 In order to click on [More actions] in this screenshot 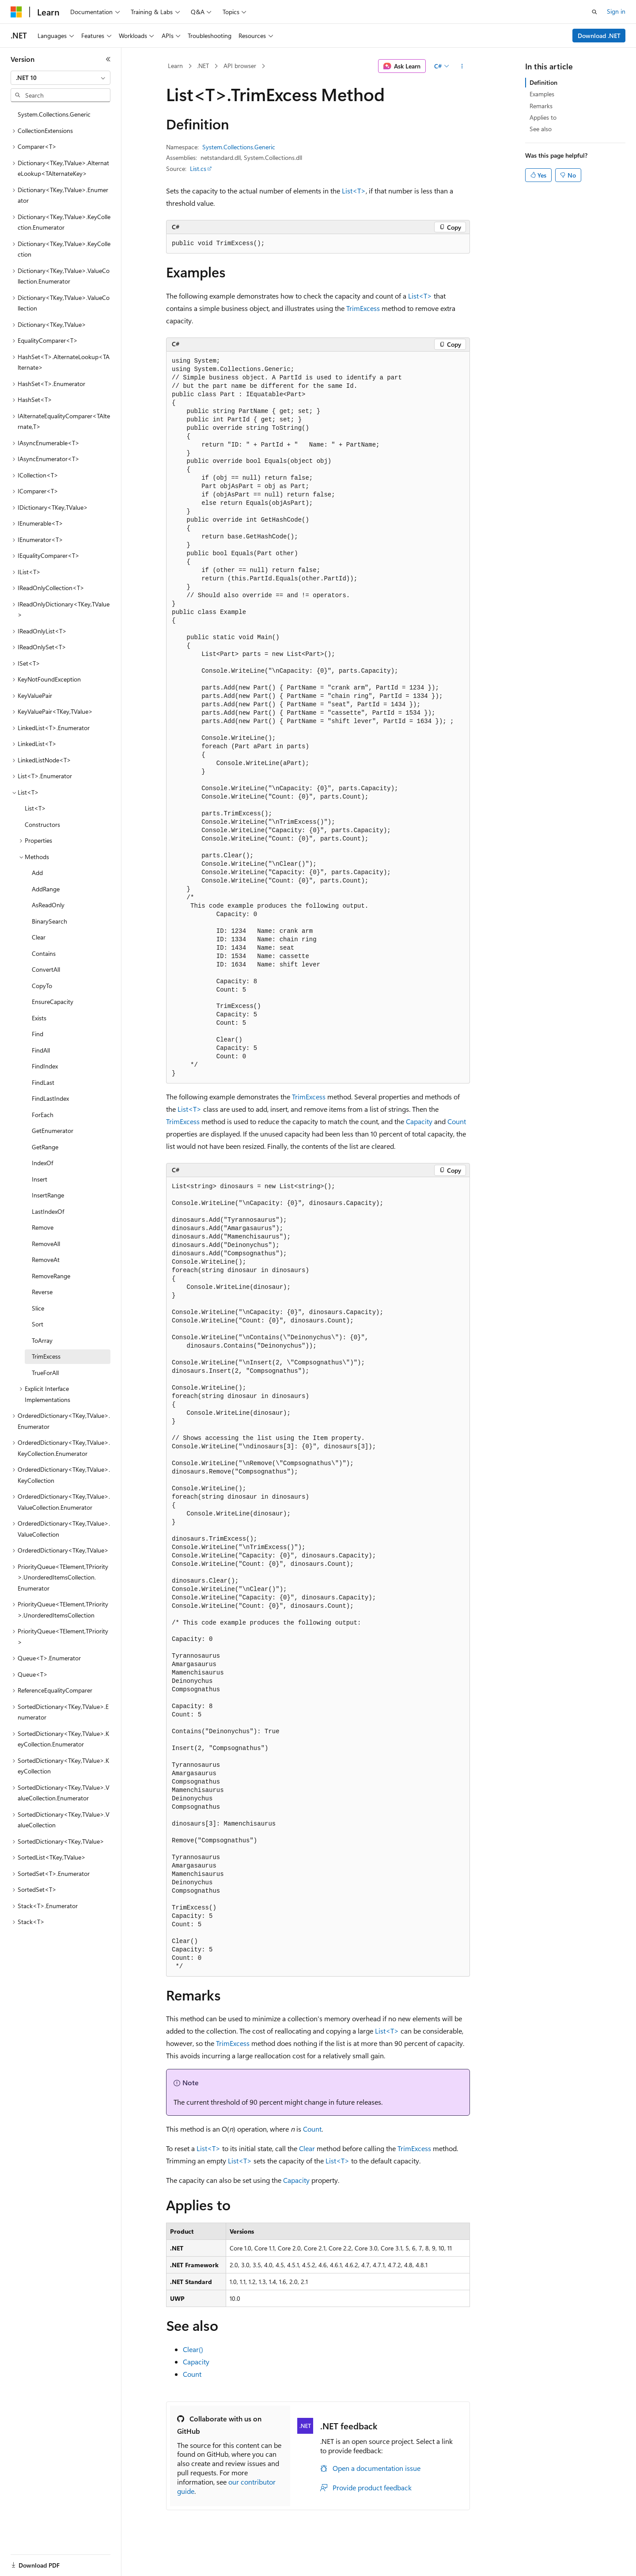, I will do `click(462, 66)`.